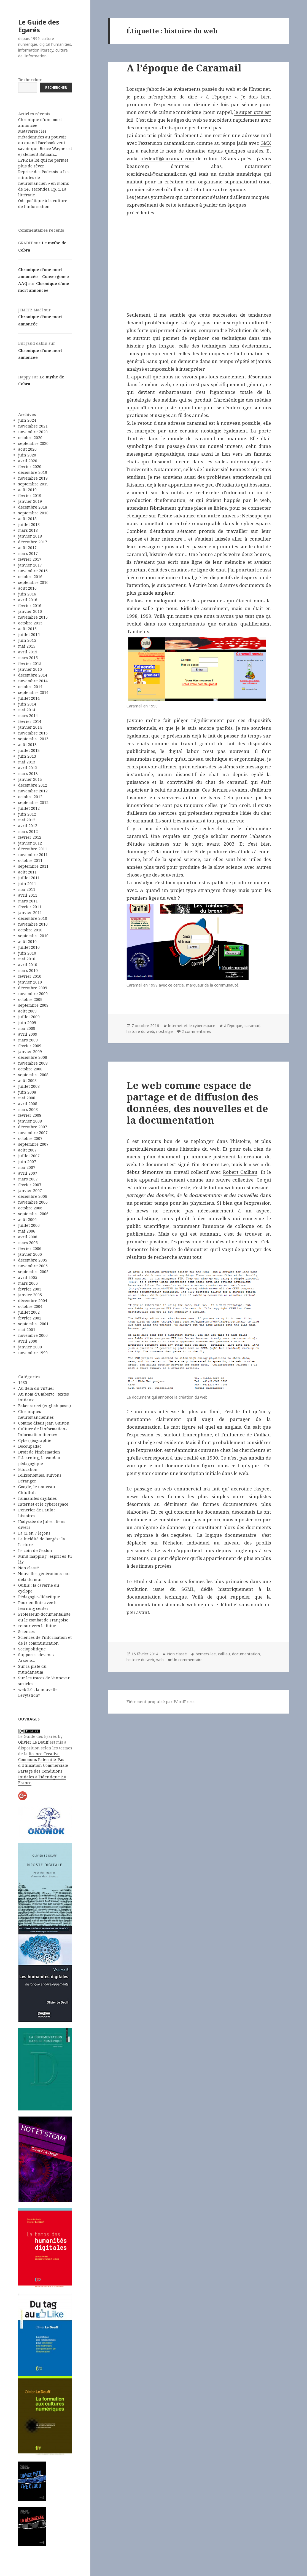  What do you see at coordinates (27, 744) in the screenshot?
I see `août 2013` at bounding box center [27, 744].